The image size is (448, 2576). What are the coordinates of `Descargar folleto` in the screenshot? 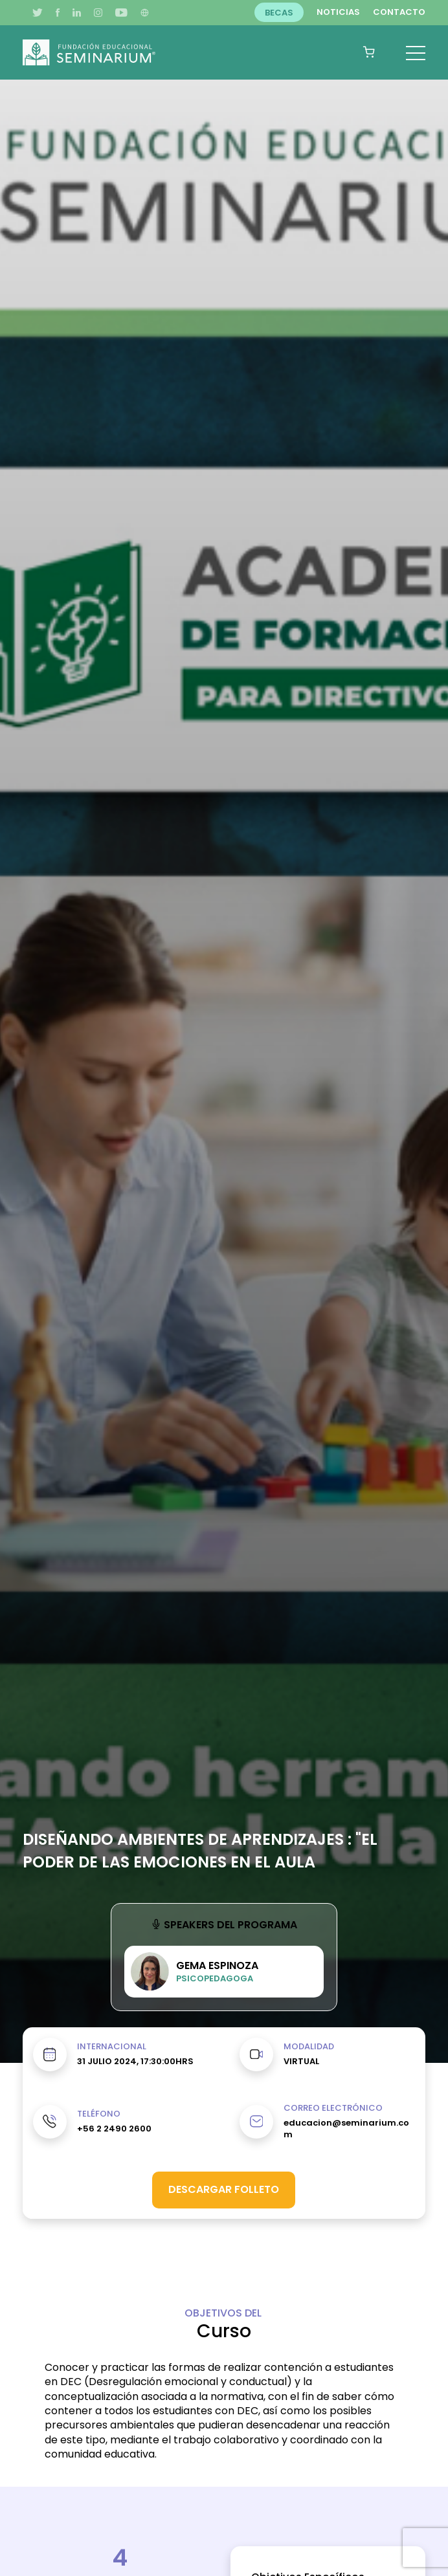 It's located at (223, 2189).